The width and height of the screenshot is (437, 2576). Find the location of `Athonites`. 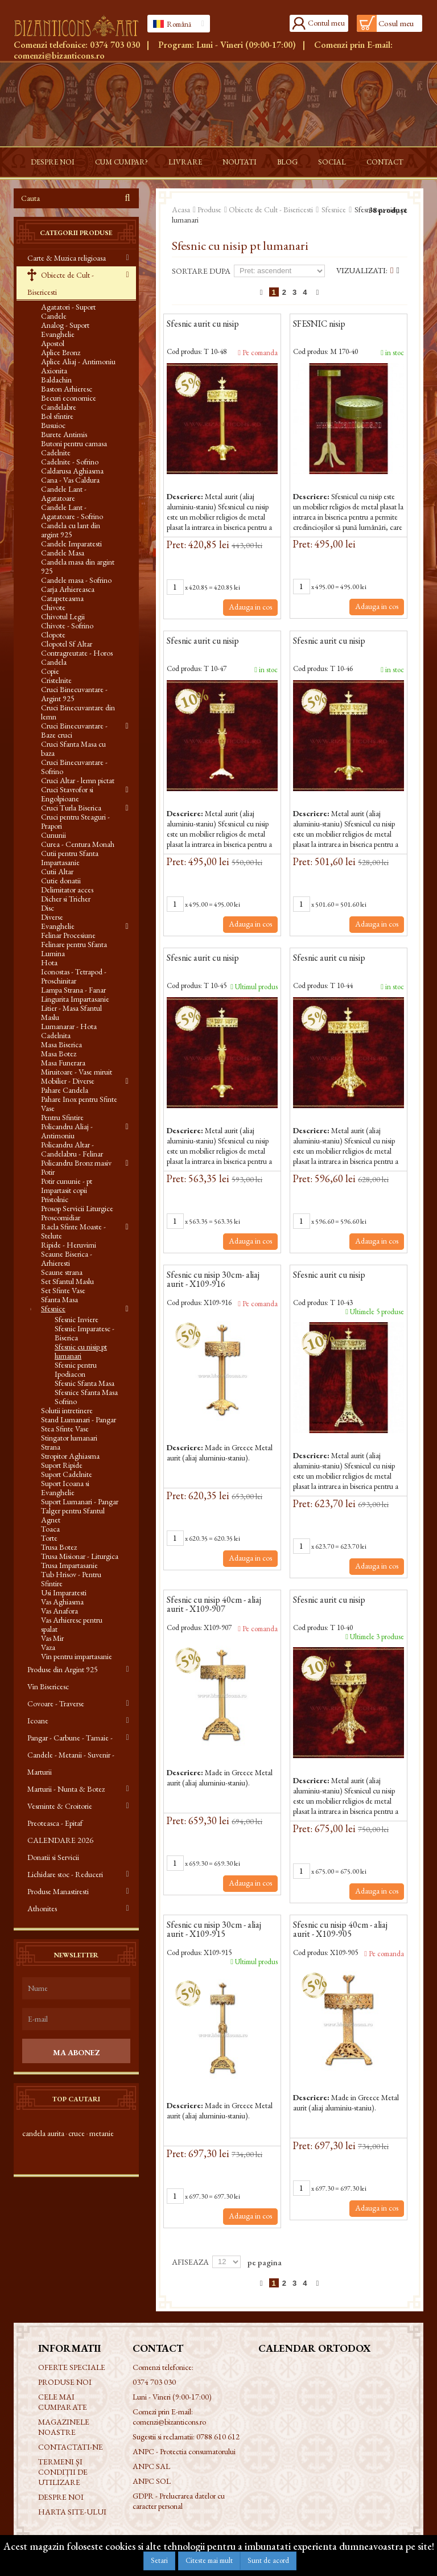

Athonites is located at coordinates (42, 1908).